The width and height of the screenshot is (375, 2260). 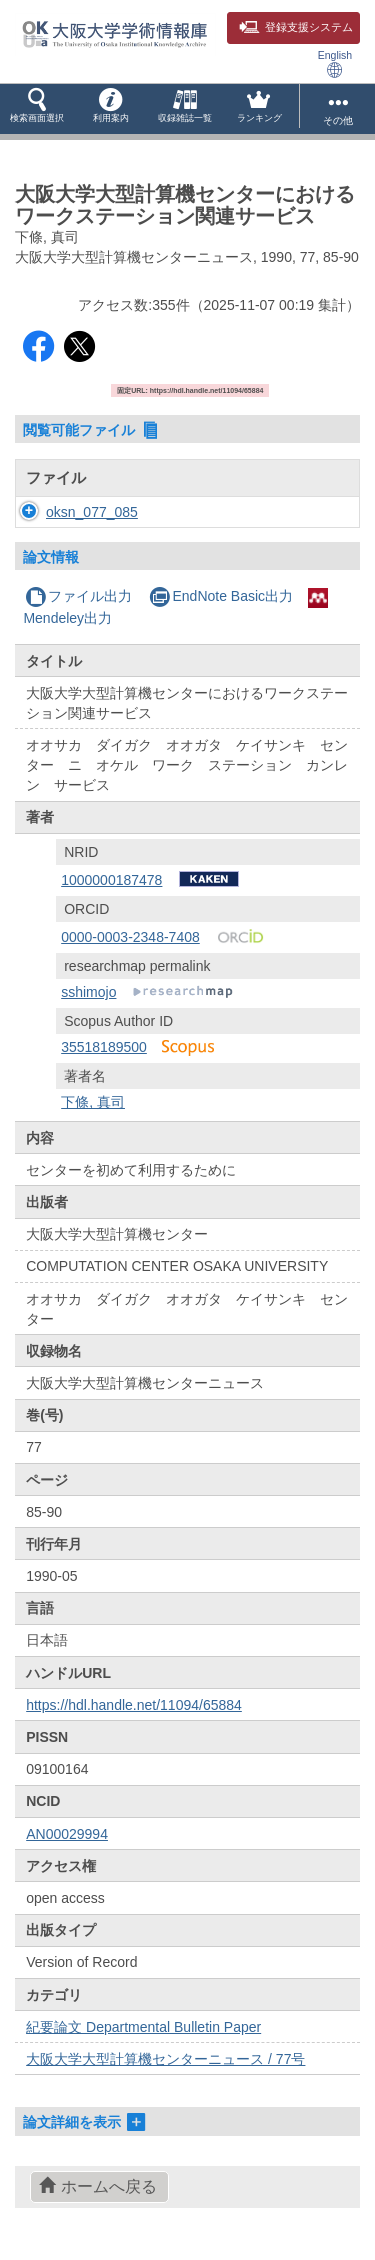 I want to click on 大阪大学大型計算機センターニュース / 77号, so click(x=165, y=2059).